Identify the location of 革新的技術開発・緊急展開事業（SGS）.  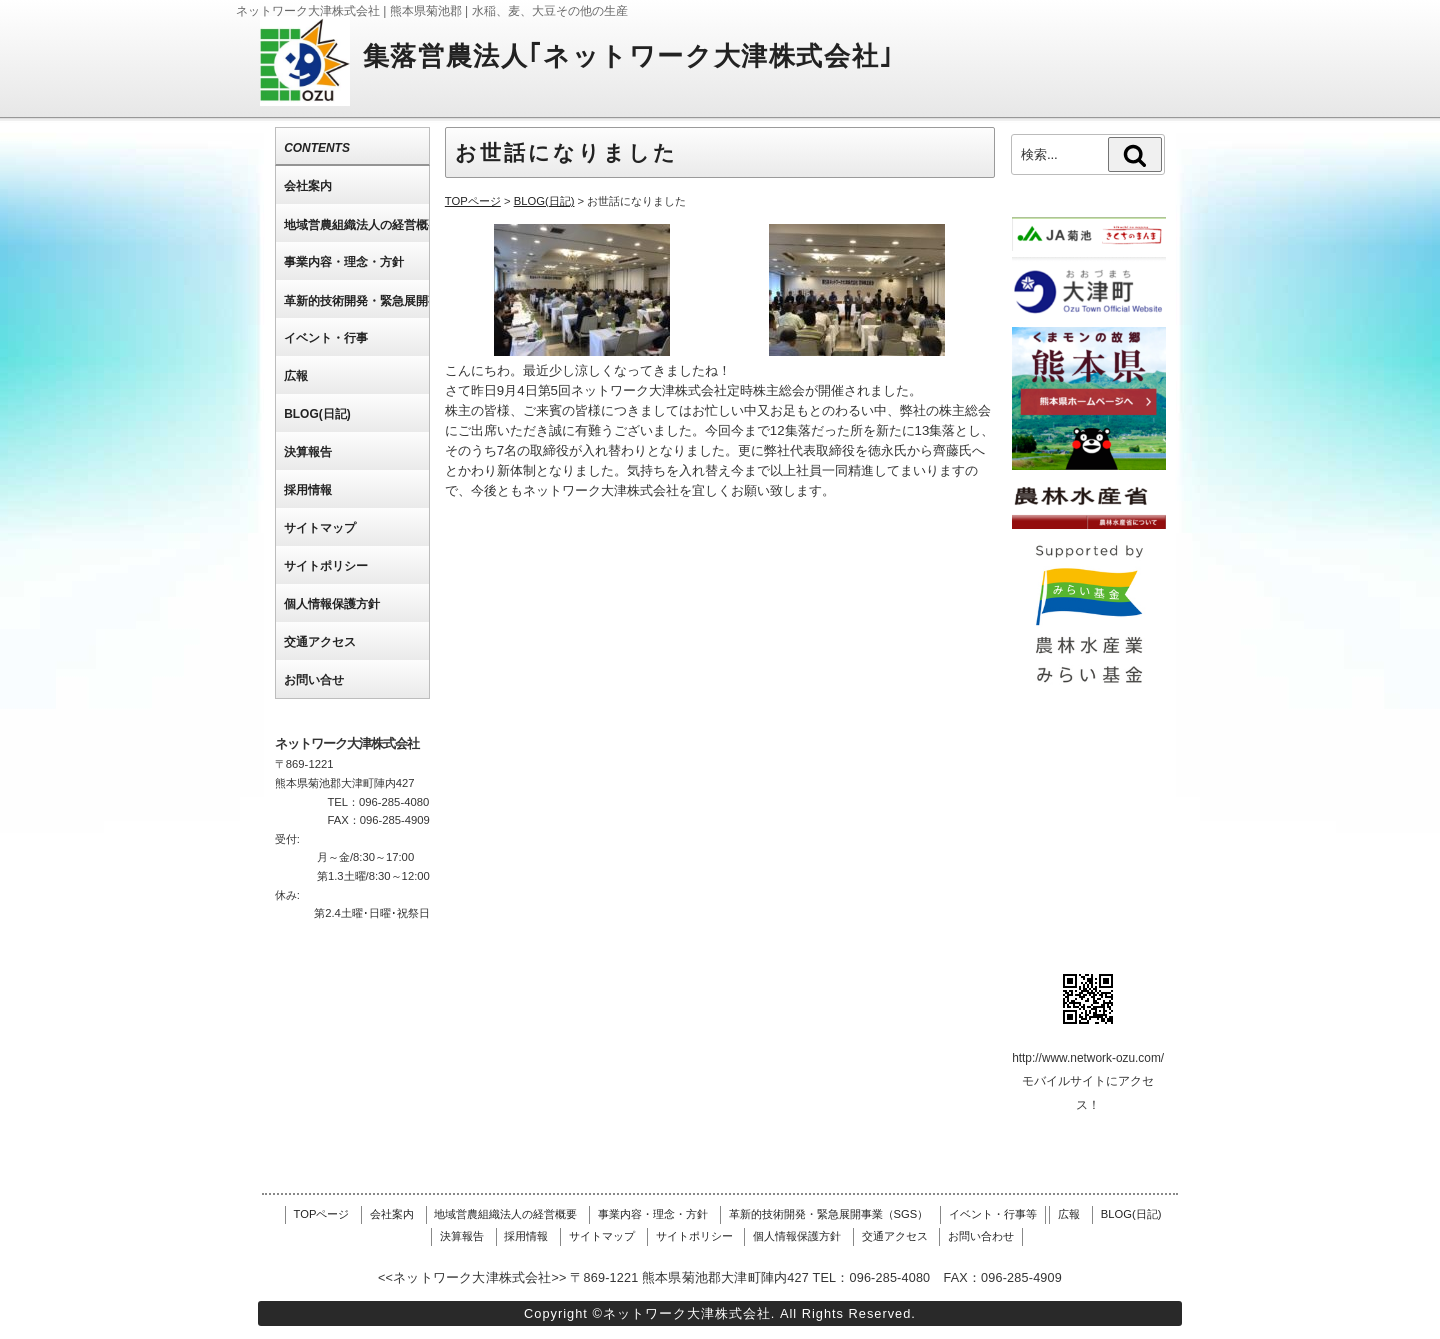
(829, 1214).